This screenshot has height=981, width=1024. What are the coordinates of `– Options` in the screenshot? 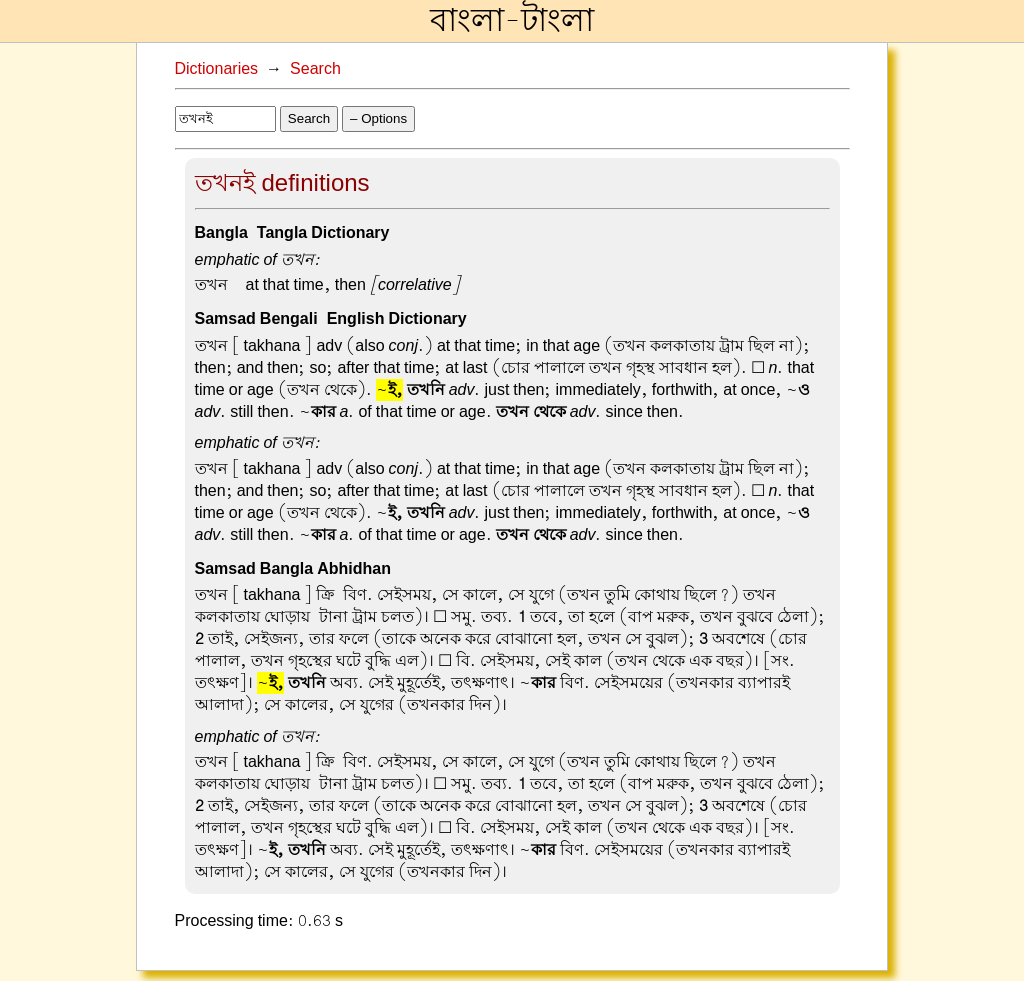 It's located at (378, 118).